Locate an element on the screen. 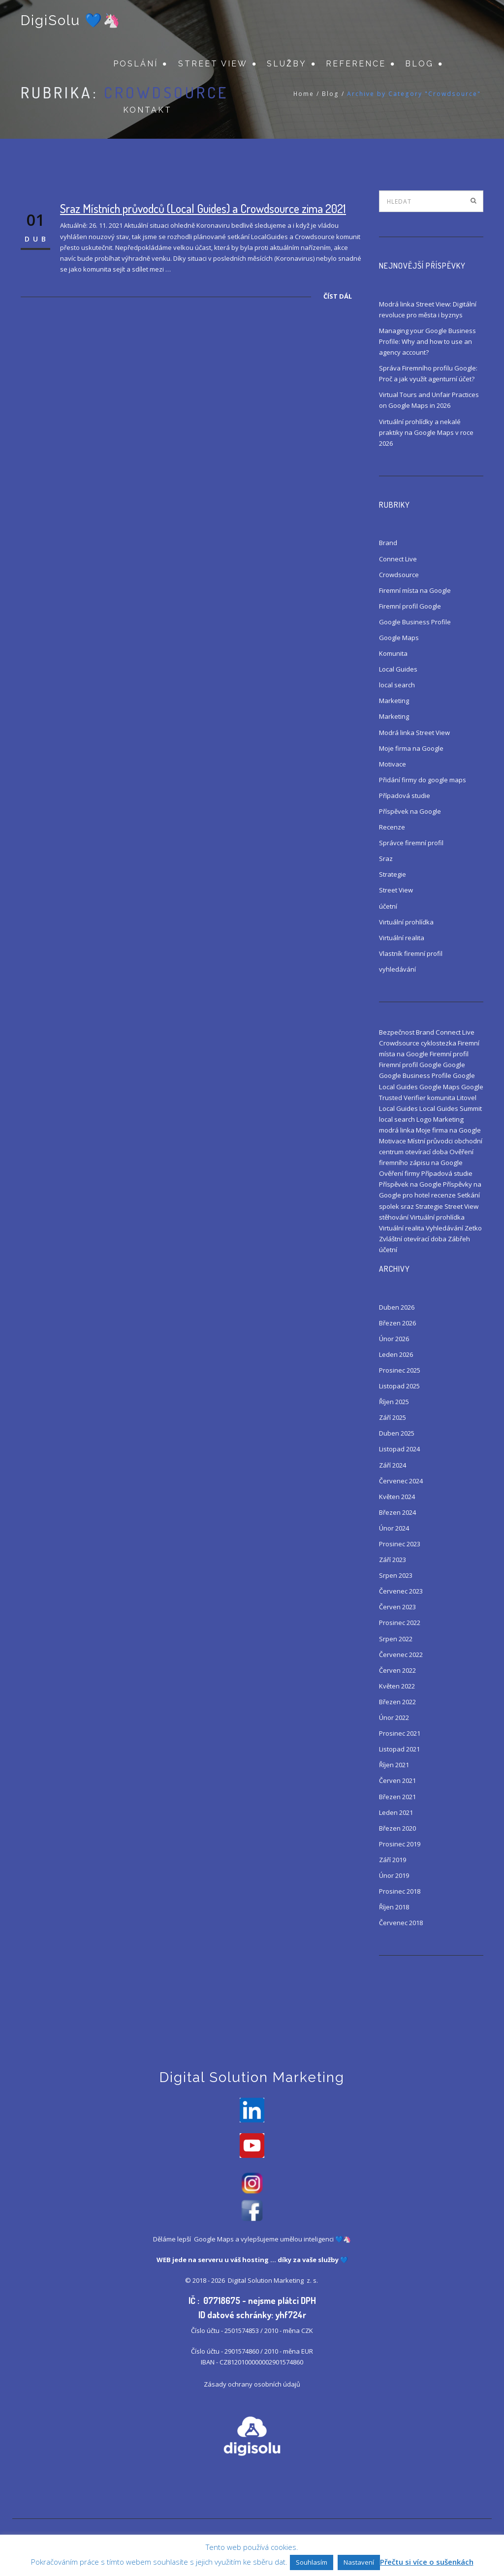 Image resolution: width=504 pixels, height=2576 pixels. Bezpečnost is located at coordinates (396, 1032).